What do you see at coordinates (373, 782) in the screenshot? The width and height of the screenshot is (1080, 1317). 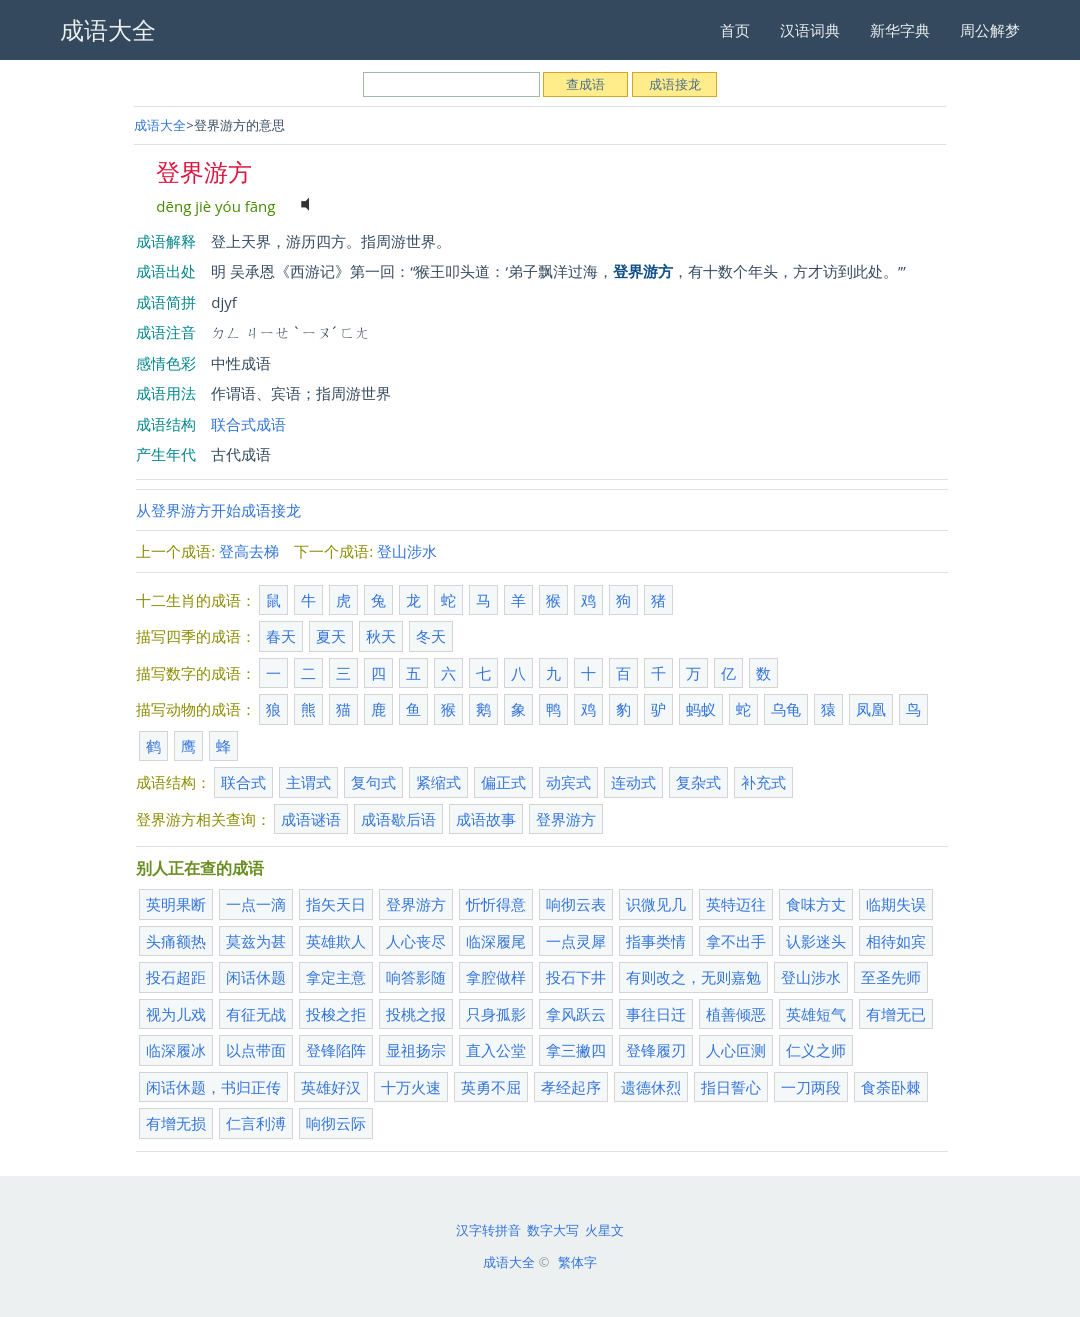 I see `复句式` at bounding box center [373, 782].